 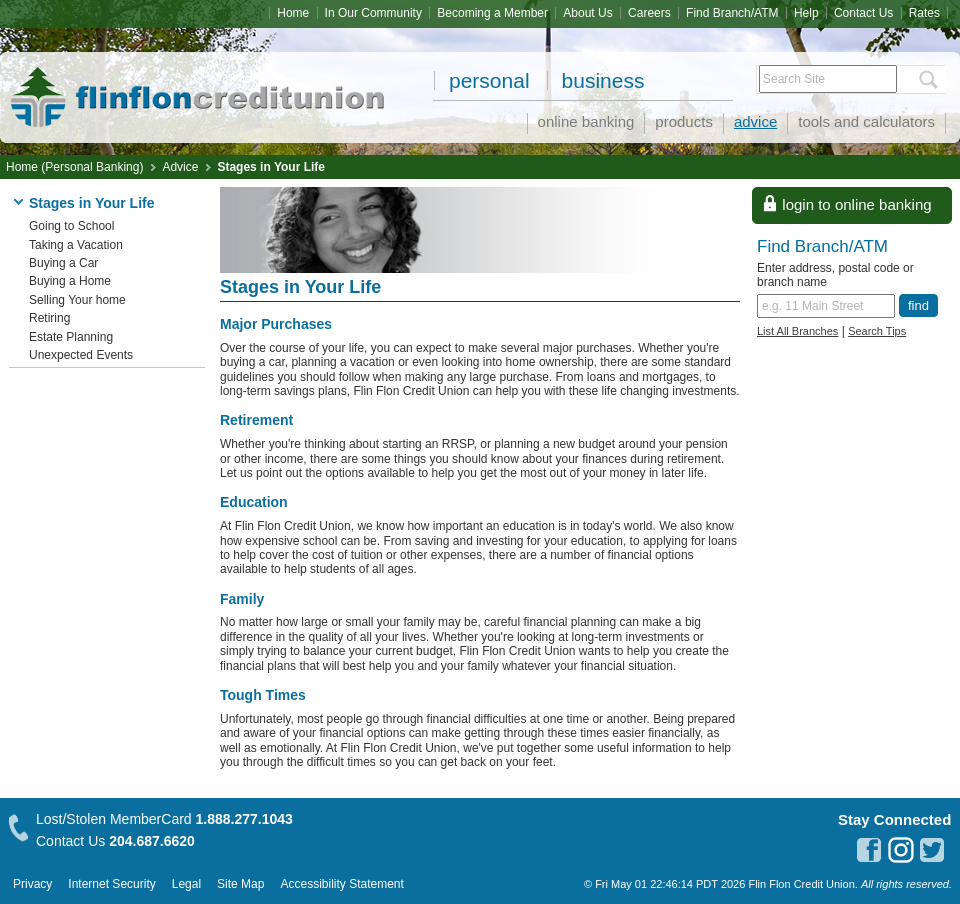 I want to click on Find Branch/ATM, so click(x=732, y=13).